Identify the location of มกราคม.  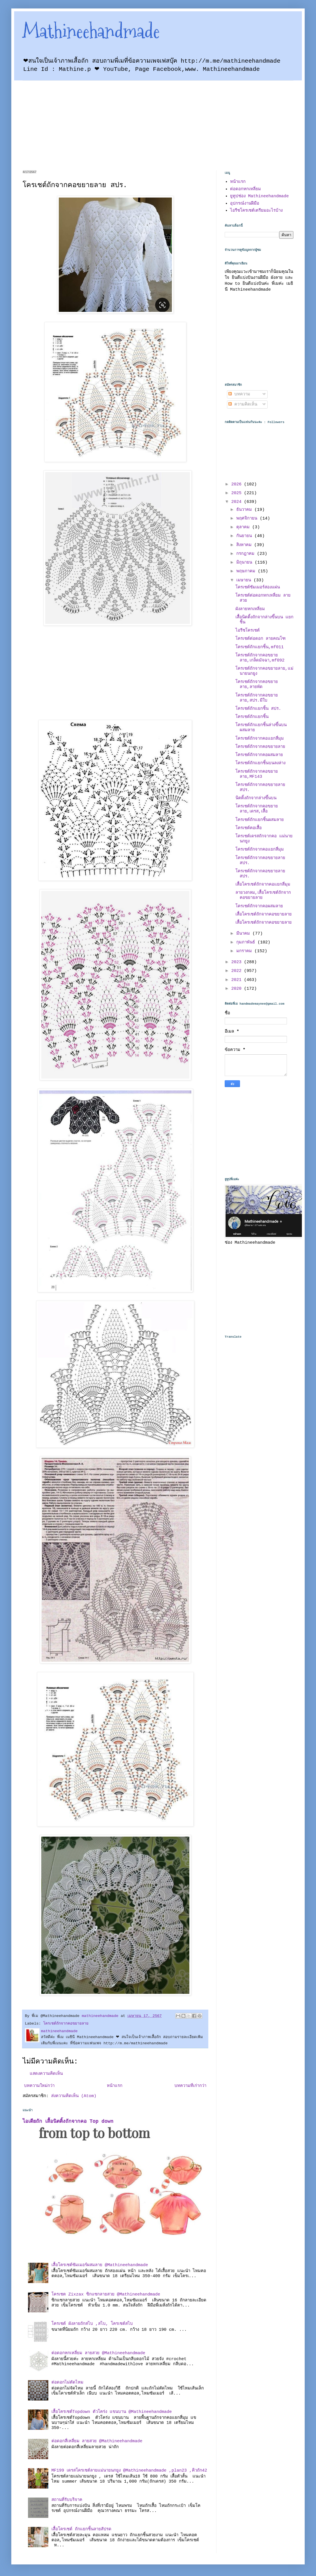
(245, 951).